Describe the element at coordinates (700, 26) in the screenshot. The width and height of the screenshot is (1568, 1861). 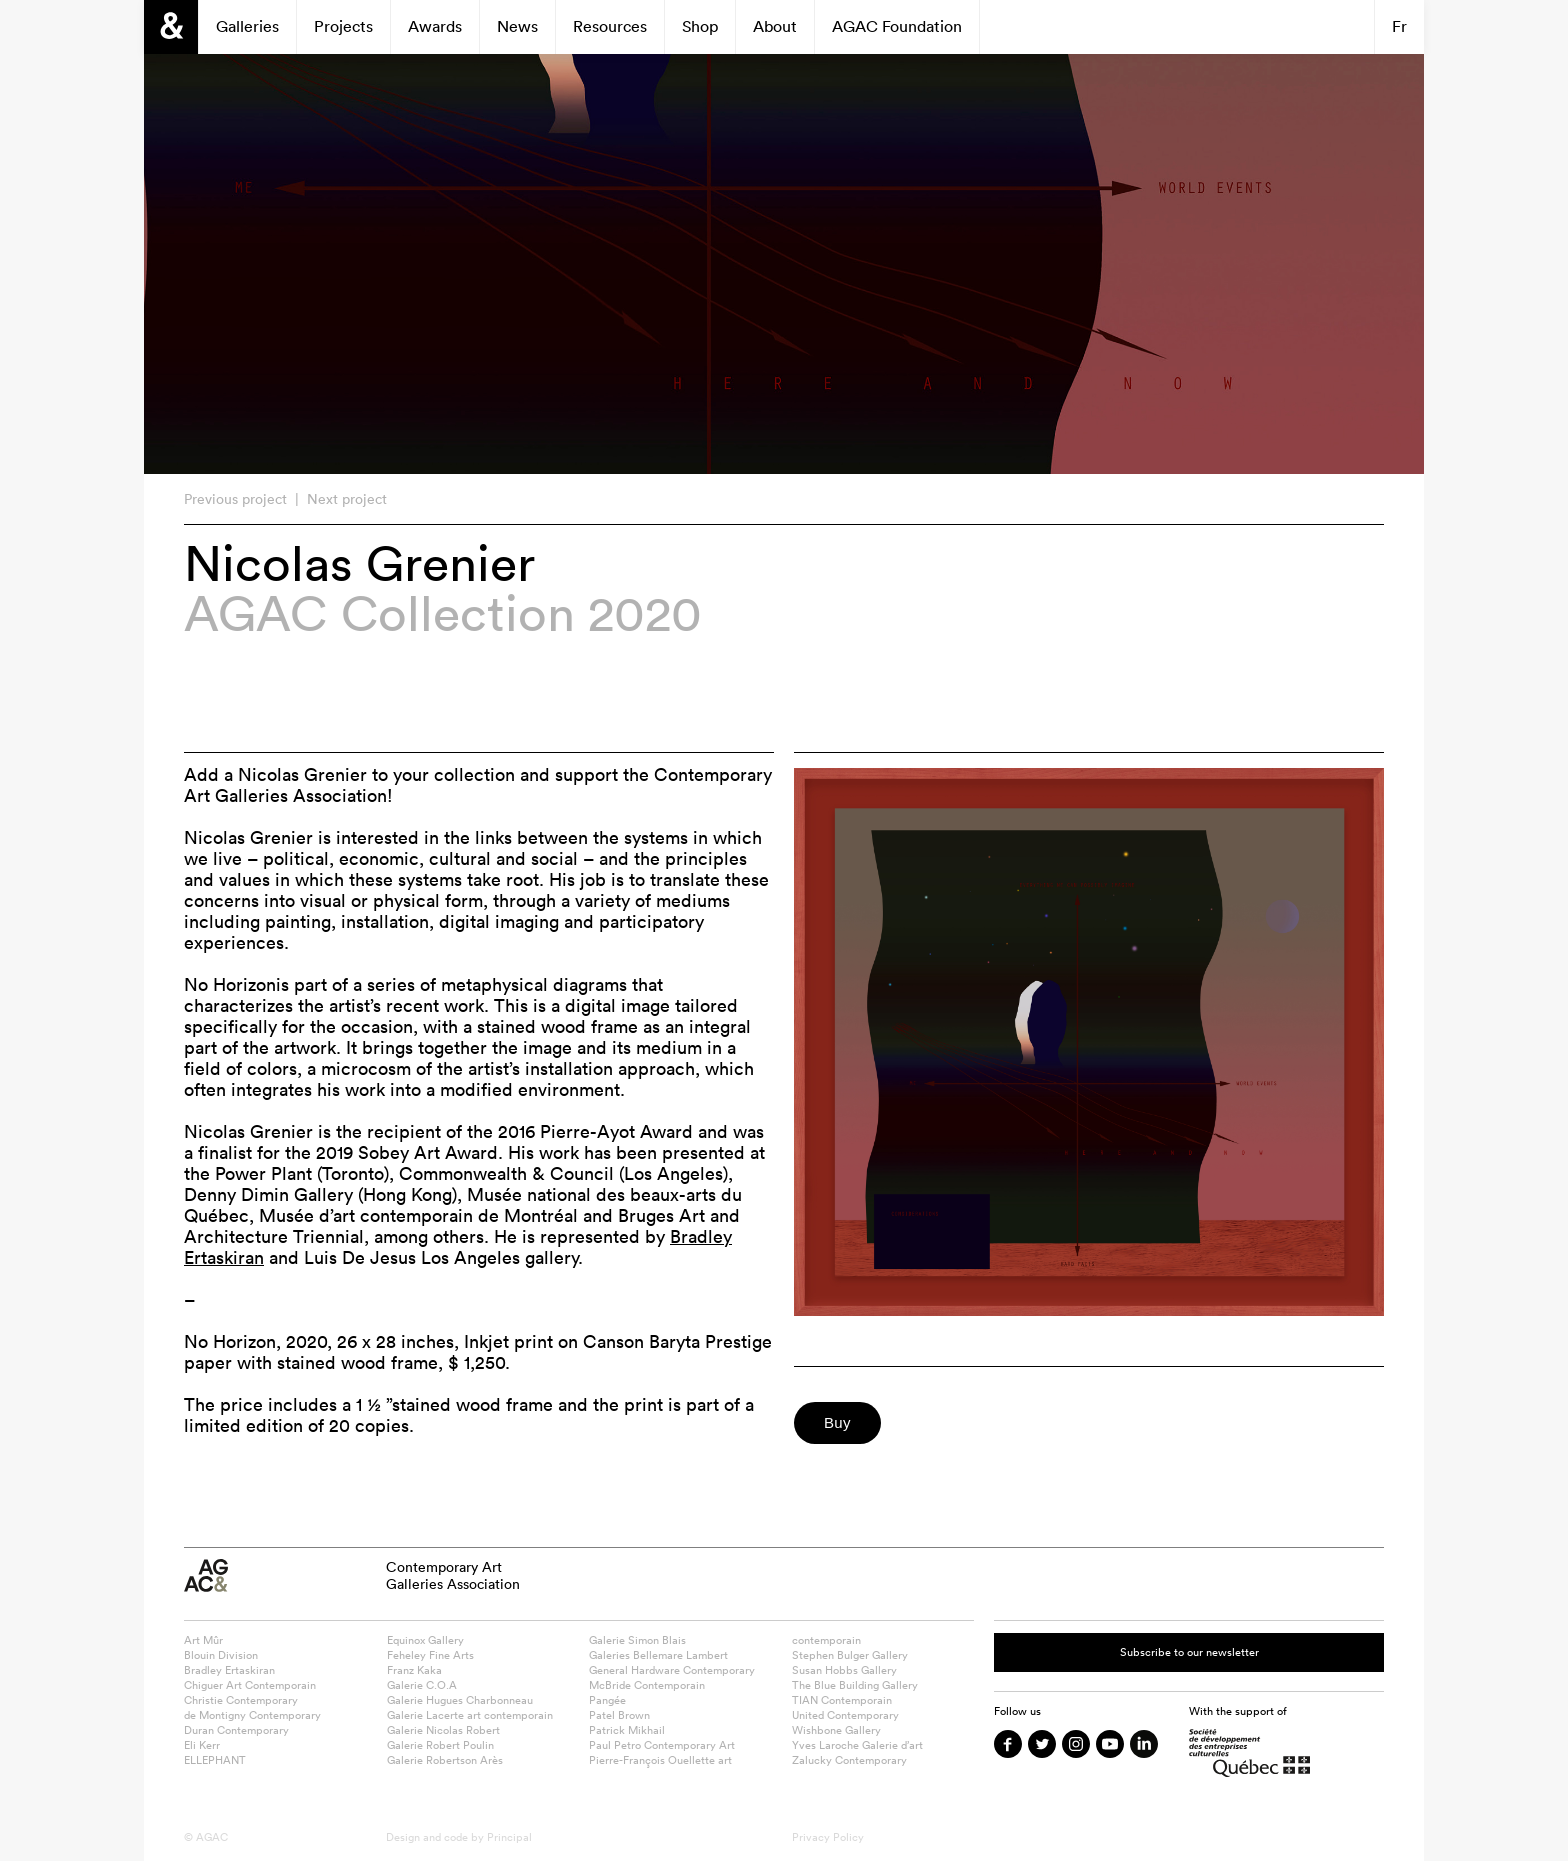
I see `Shop` at that location.